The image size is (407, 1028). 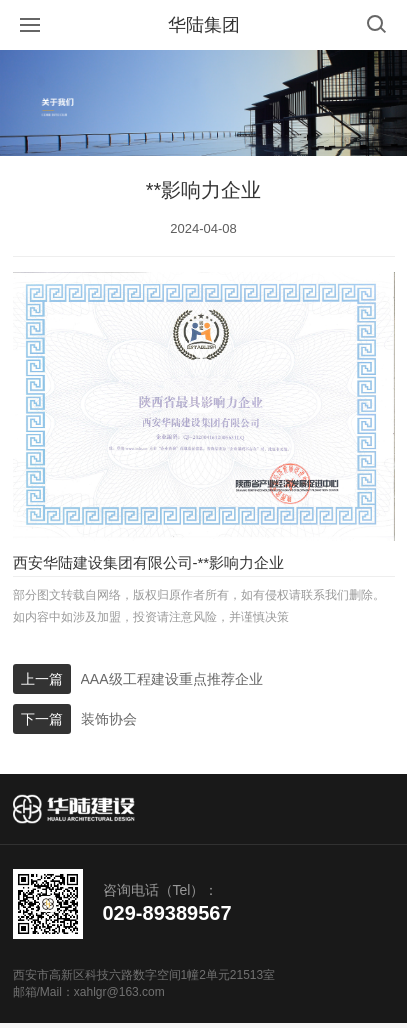 I want to click on 华陆集团, so click(x=204, y=25).